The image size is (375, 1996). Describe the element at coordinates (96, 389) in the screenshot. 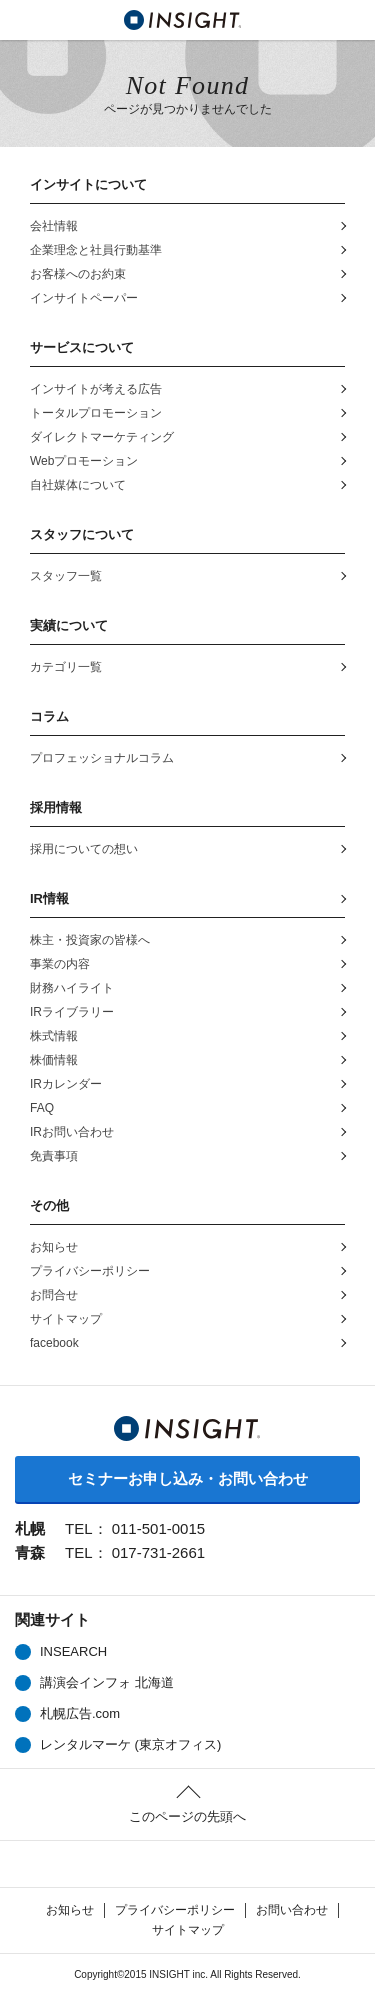

I see `インサイトが考える広告` at that location.